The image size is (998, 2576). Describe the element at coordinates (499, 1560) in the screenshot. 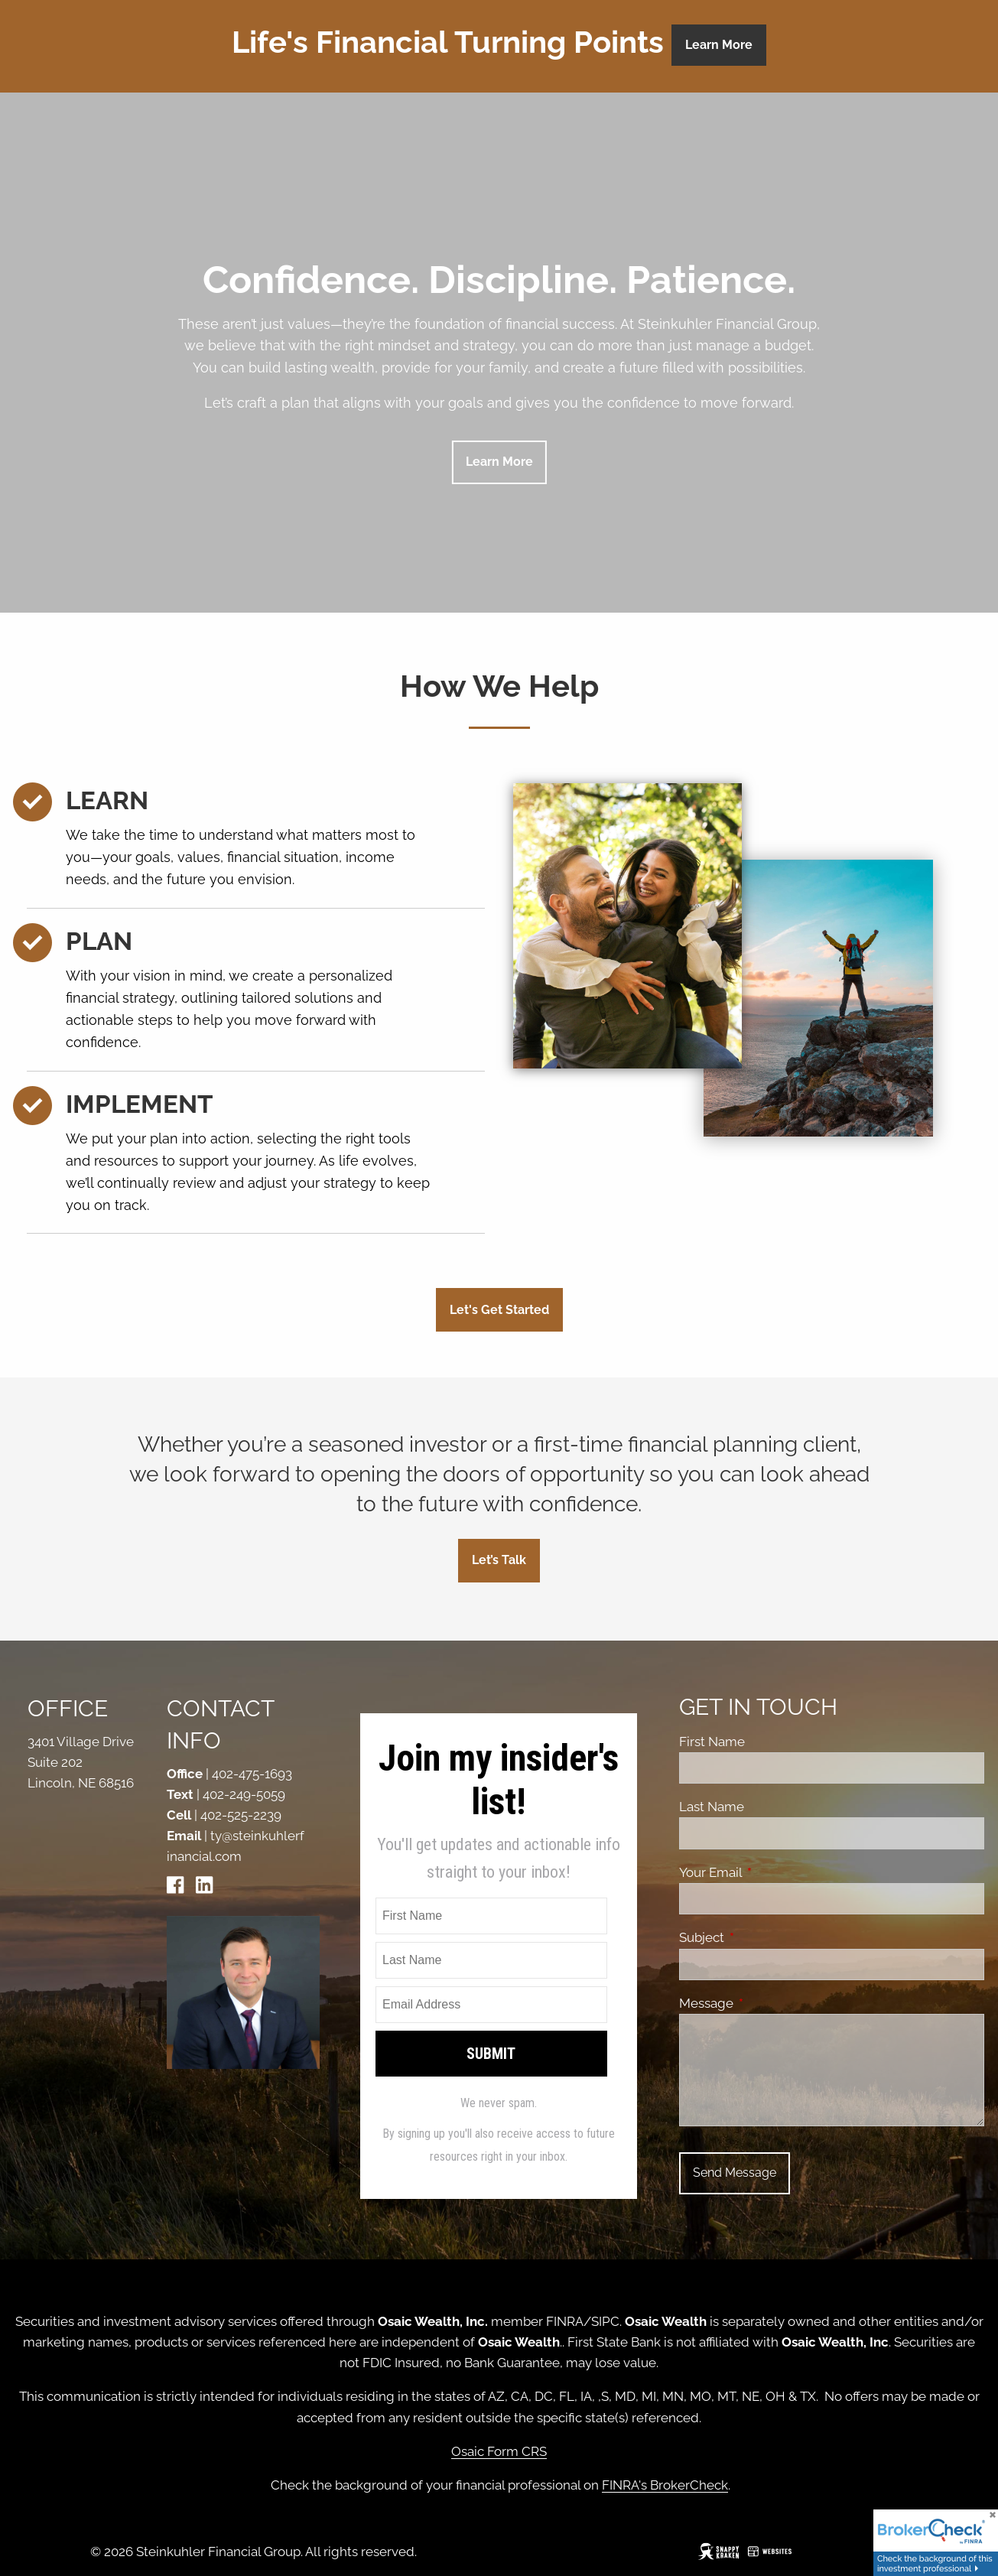

I see `Let’s Talk` at that location.